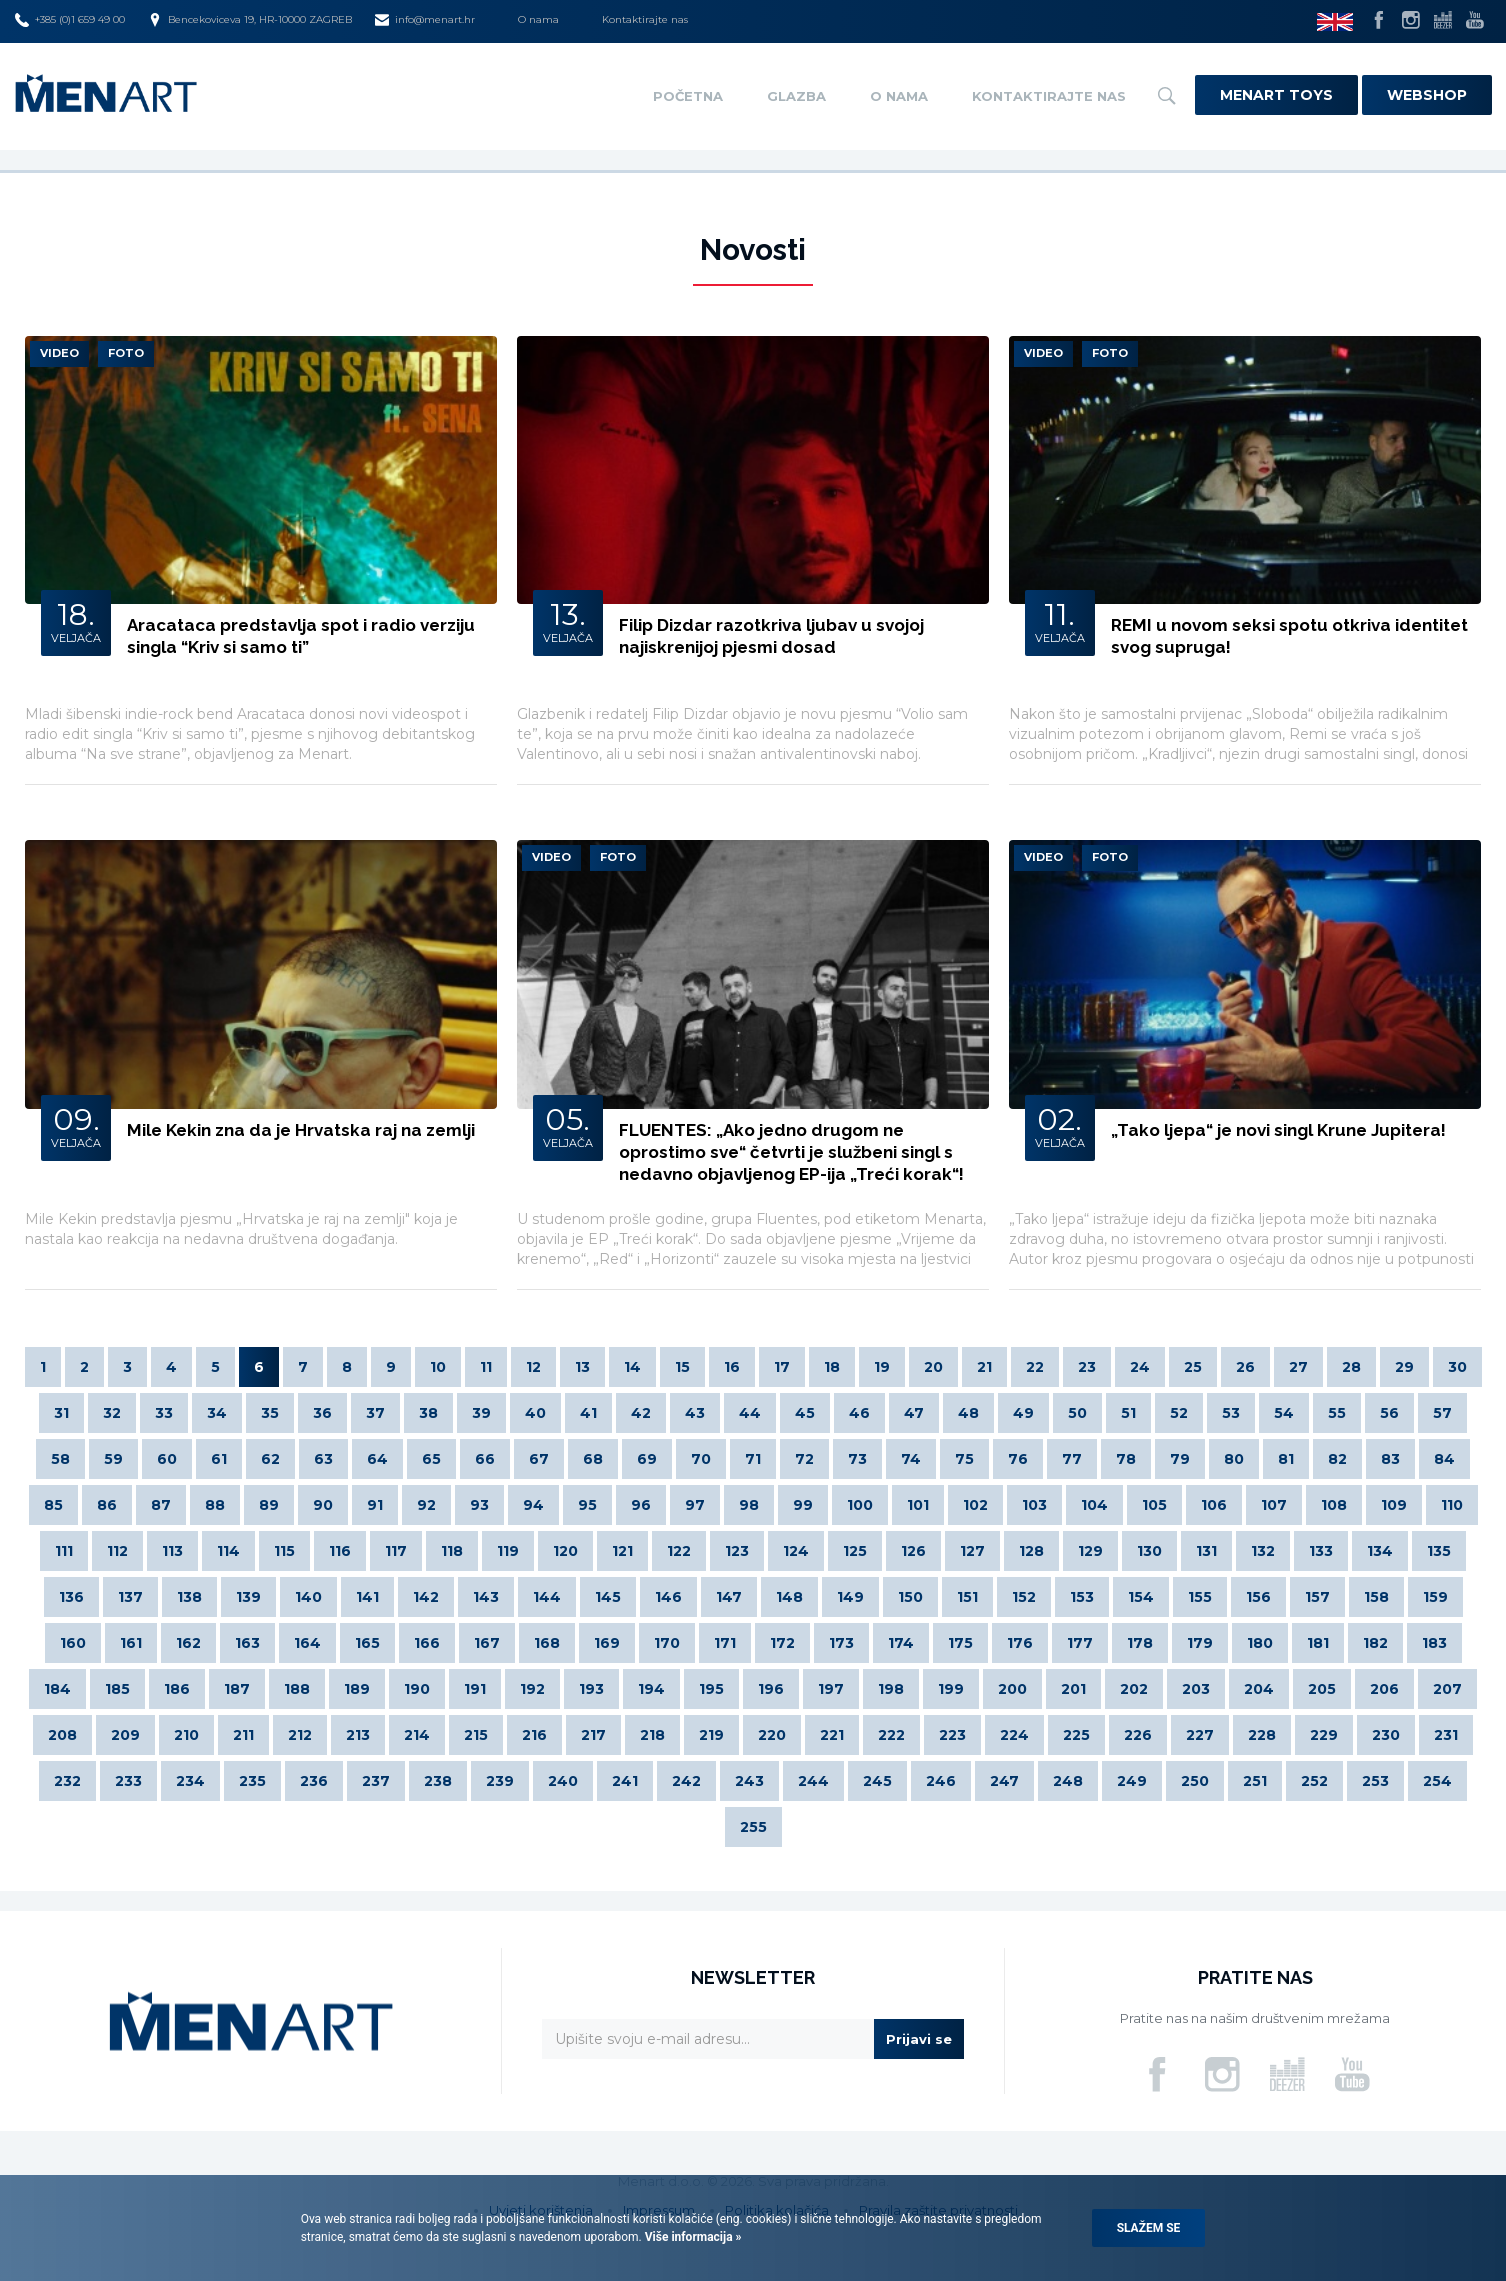 The height and width of the screenshot is (2281, 1506). Describe the element at coordinates (269, 1505) in the screenshot. I see `89` at that location.